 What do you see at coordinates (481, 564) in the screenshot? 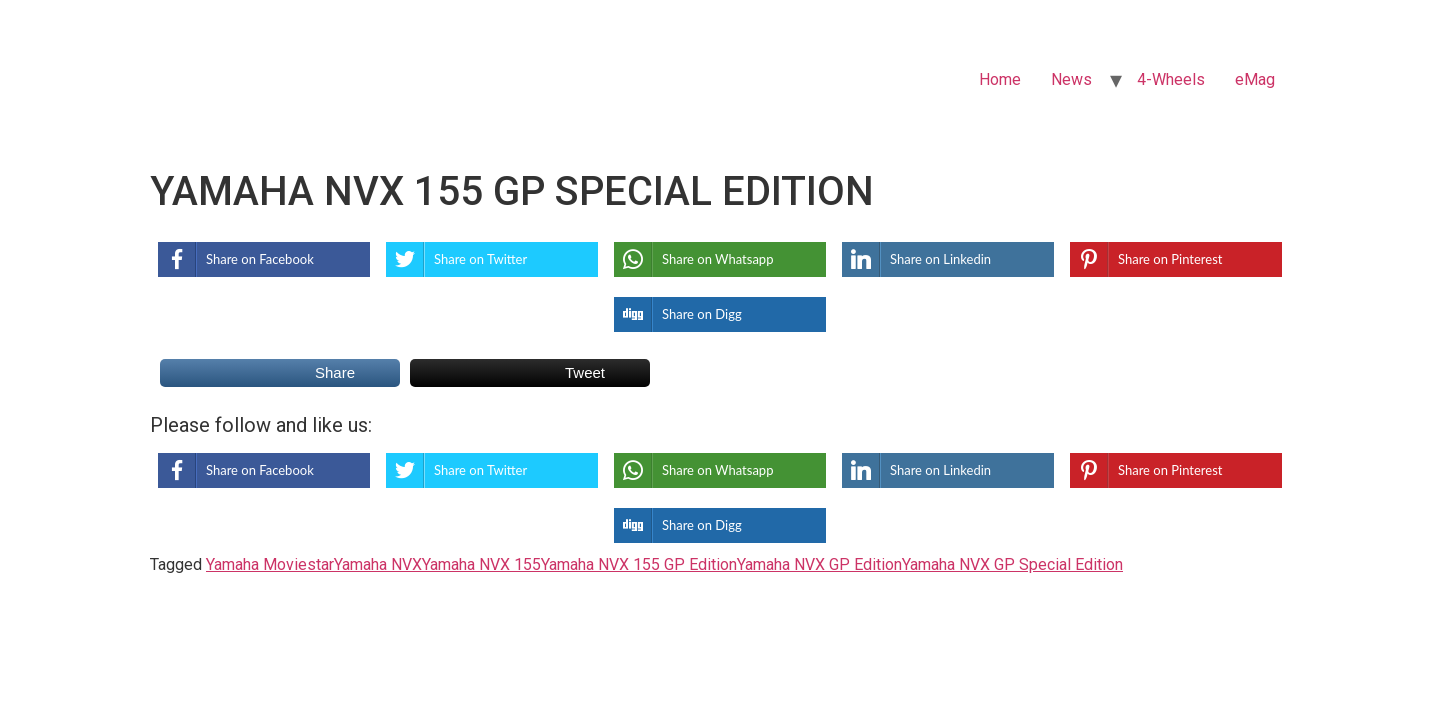
I see `Yamaha NVX 155` at bounding box center [481, 564].